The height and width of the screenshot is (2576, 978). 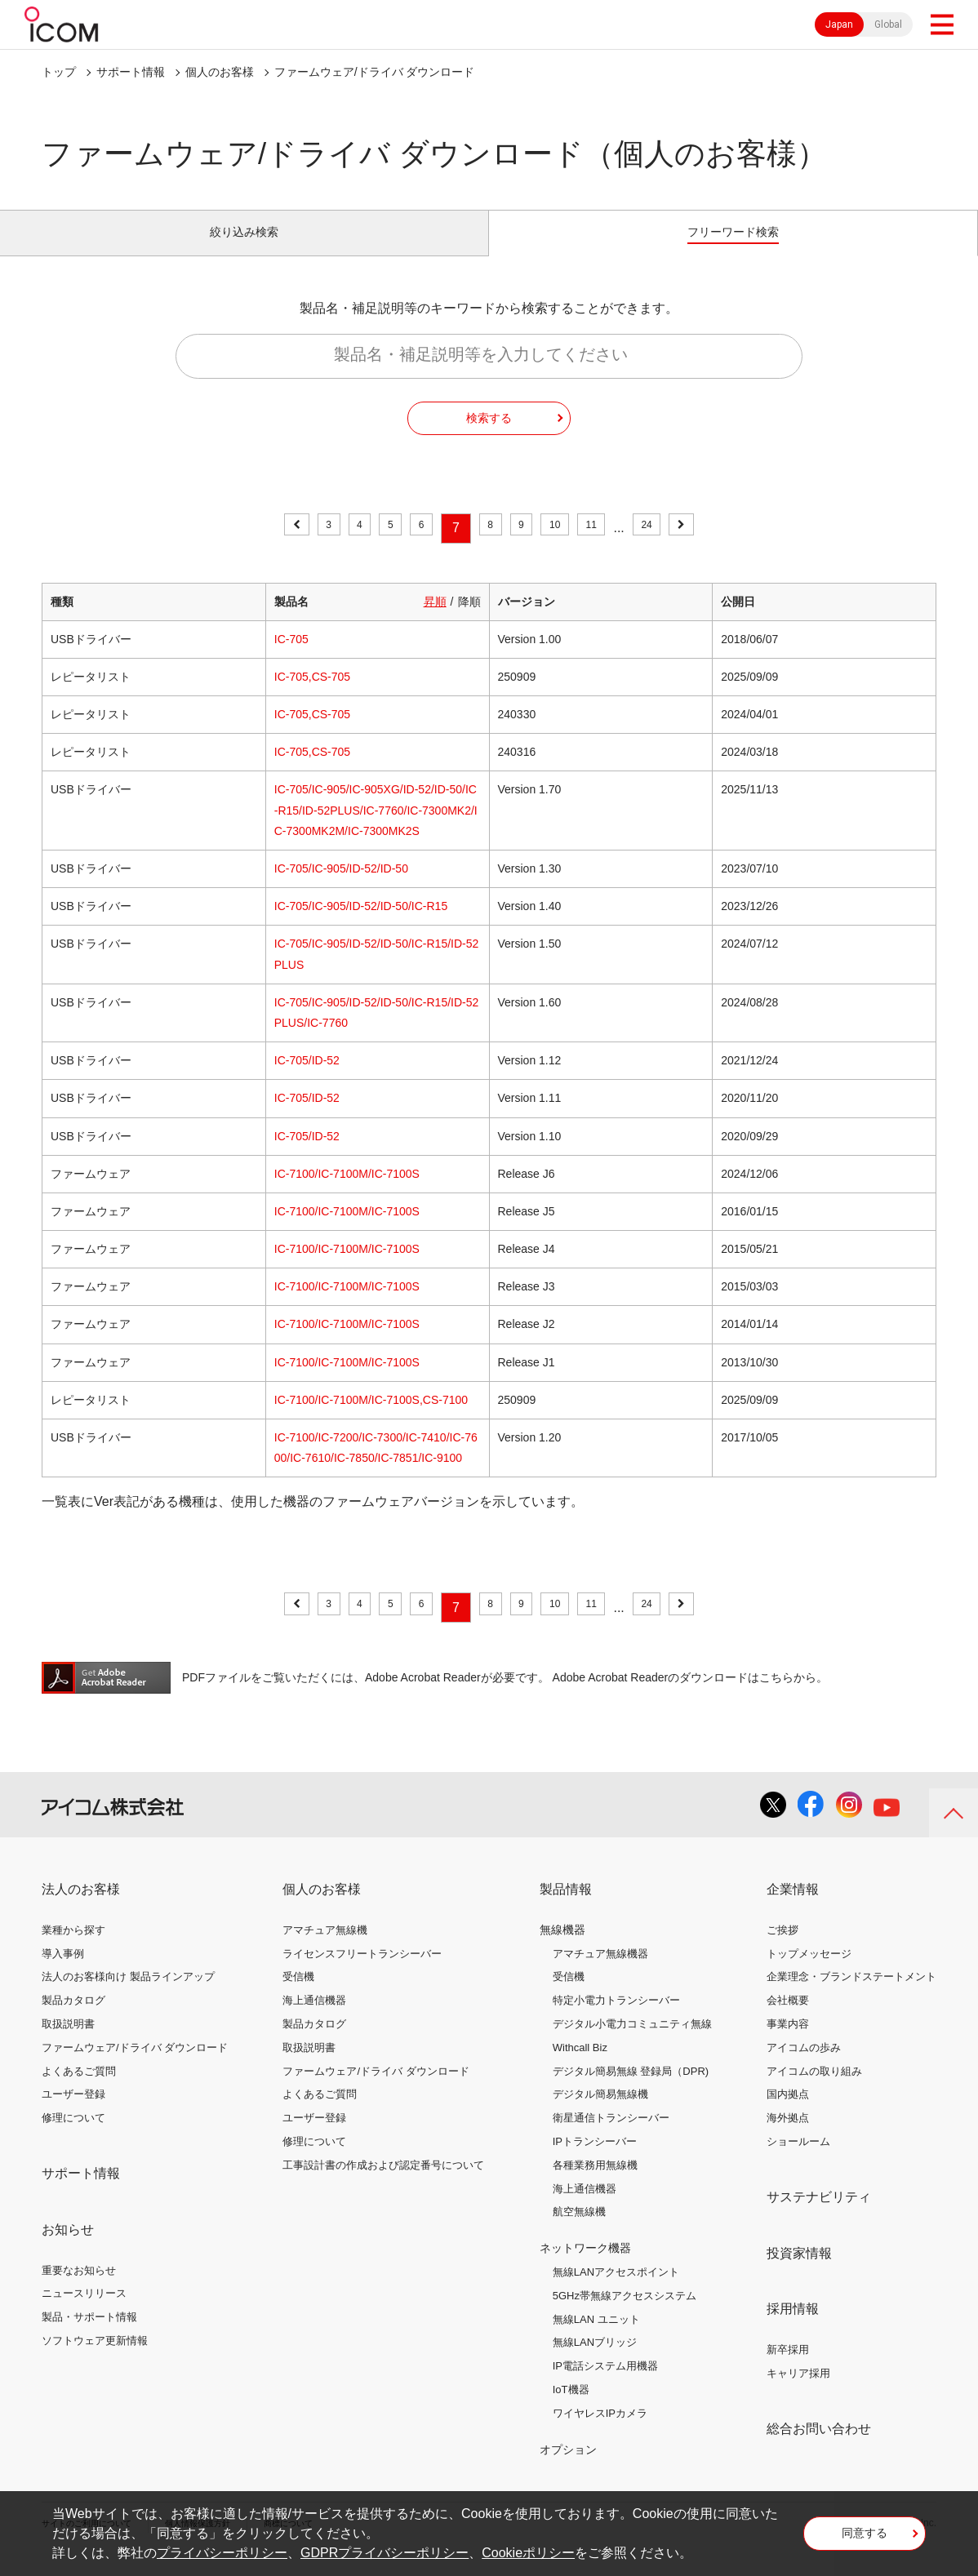 What do you see at coordinates (585, 2266) in the screenshot?
I see `ネットワーク機器` at bounding box center [585, 2266].